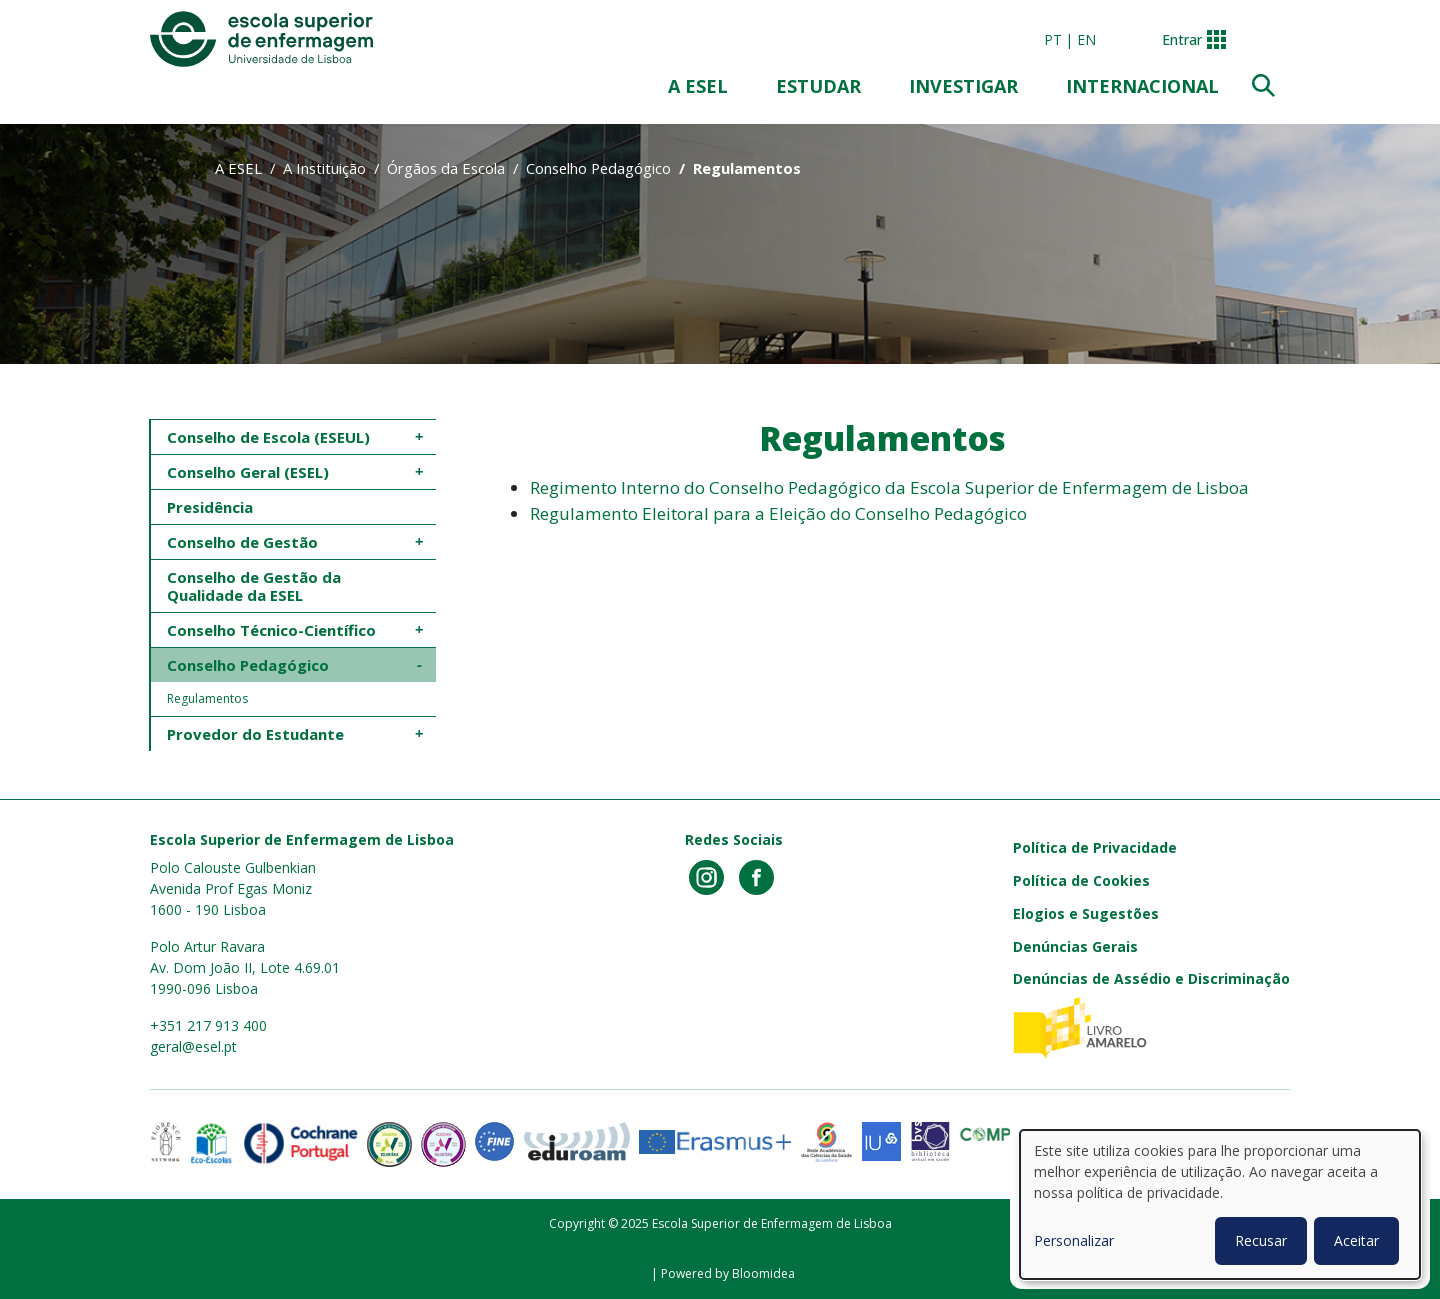 The image size is (1440, 1299). What do you see at coordinates (207, 698) in the screenshot?
I see `Regulamentos` at bounding box center [207, 698].